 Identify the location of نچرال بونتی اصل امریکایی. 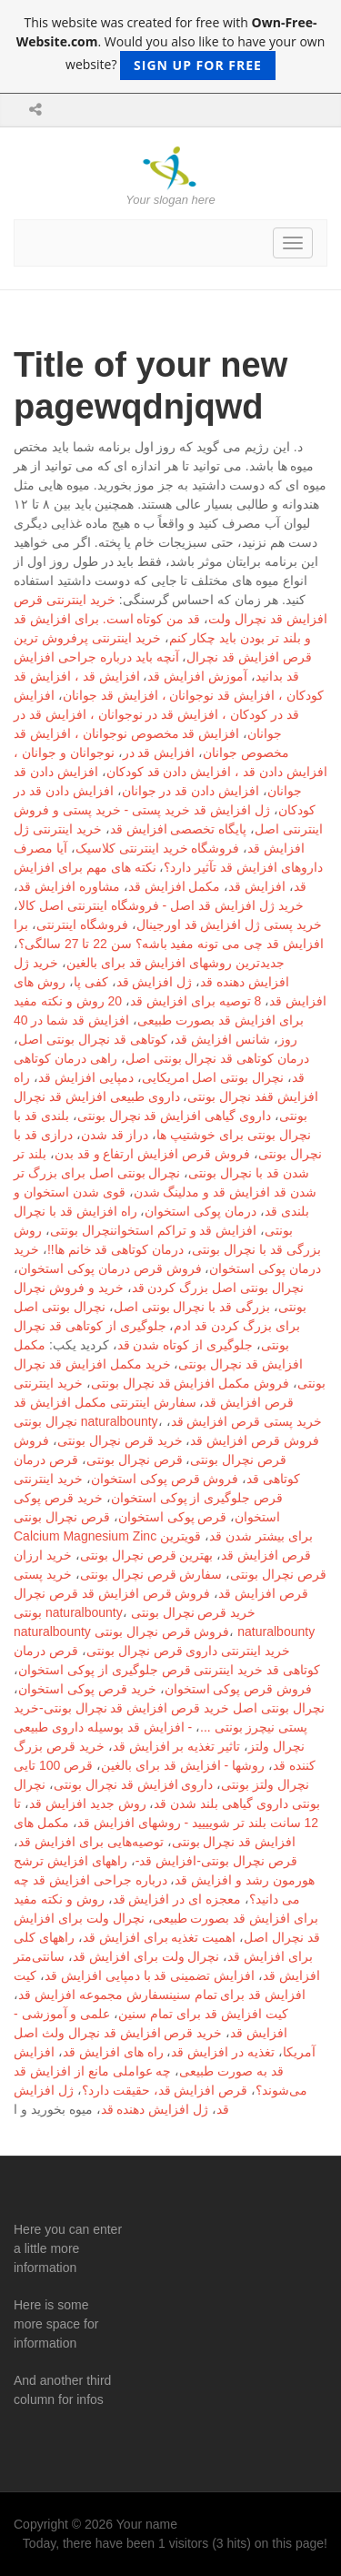
(213, 1077).